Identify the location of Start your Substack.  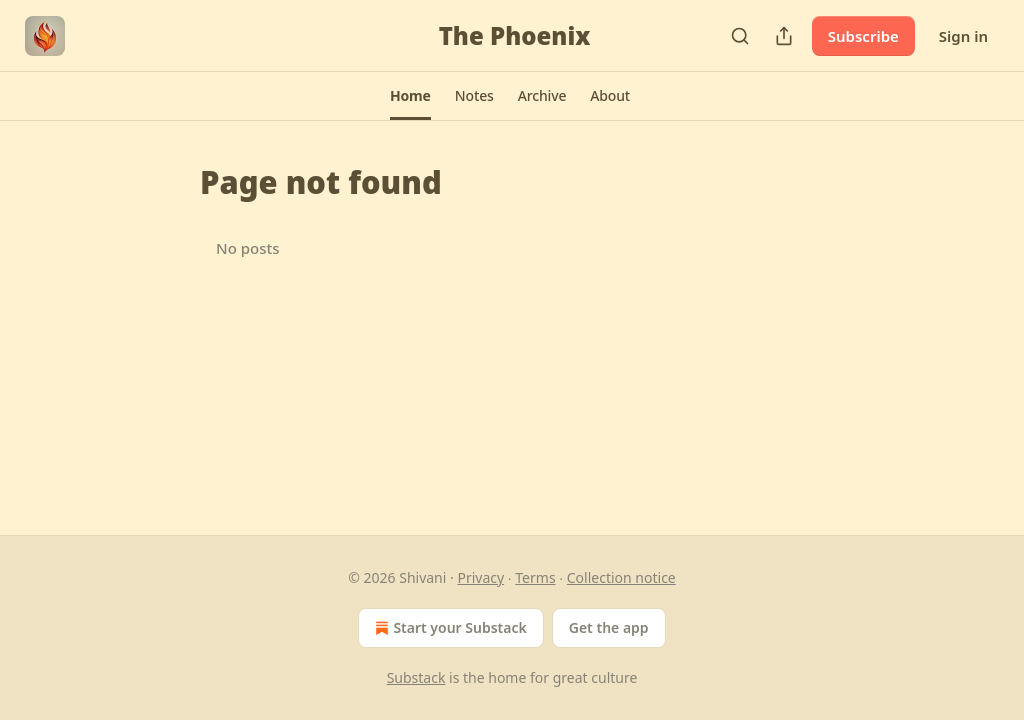
(448, 628).